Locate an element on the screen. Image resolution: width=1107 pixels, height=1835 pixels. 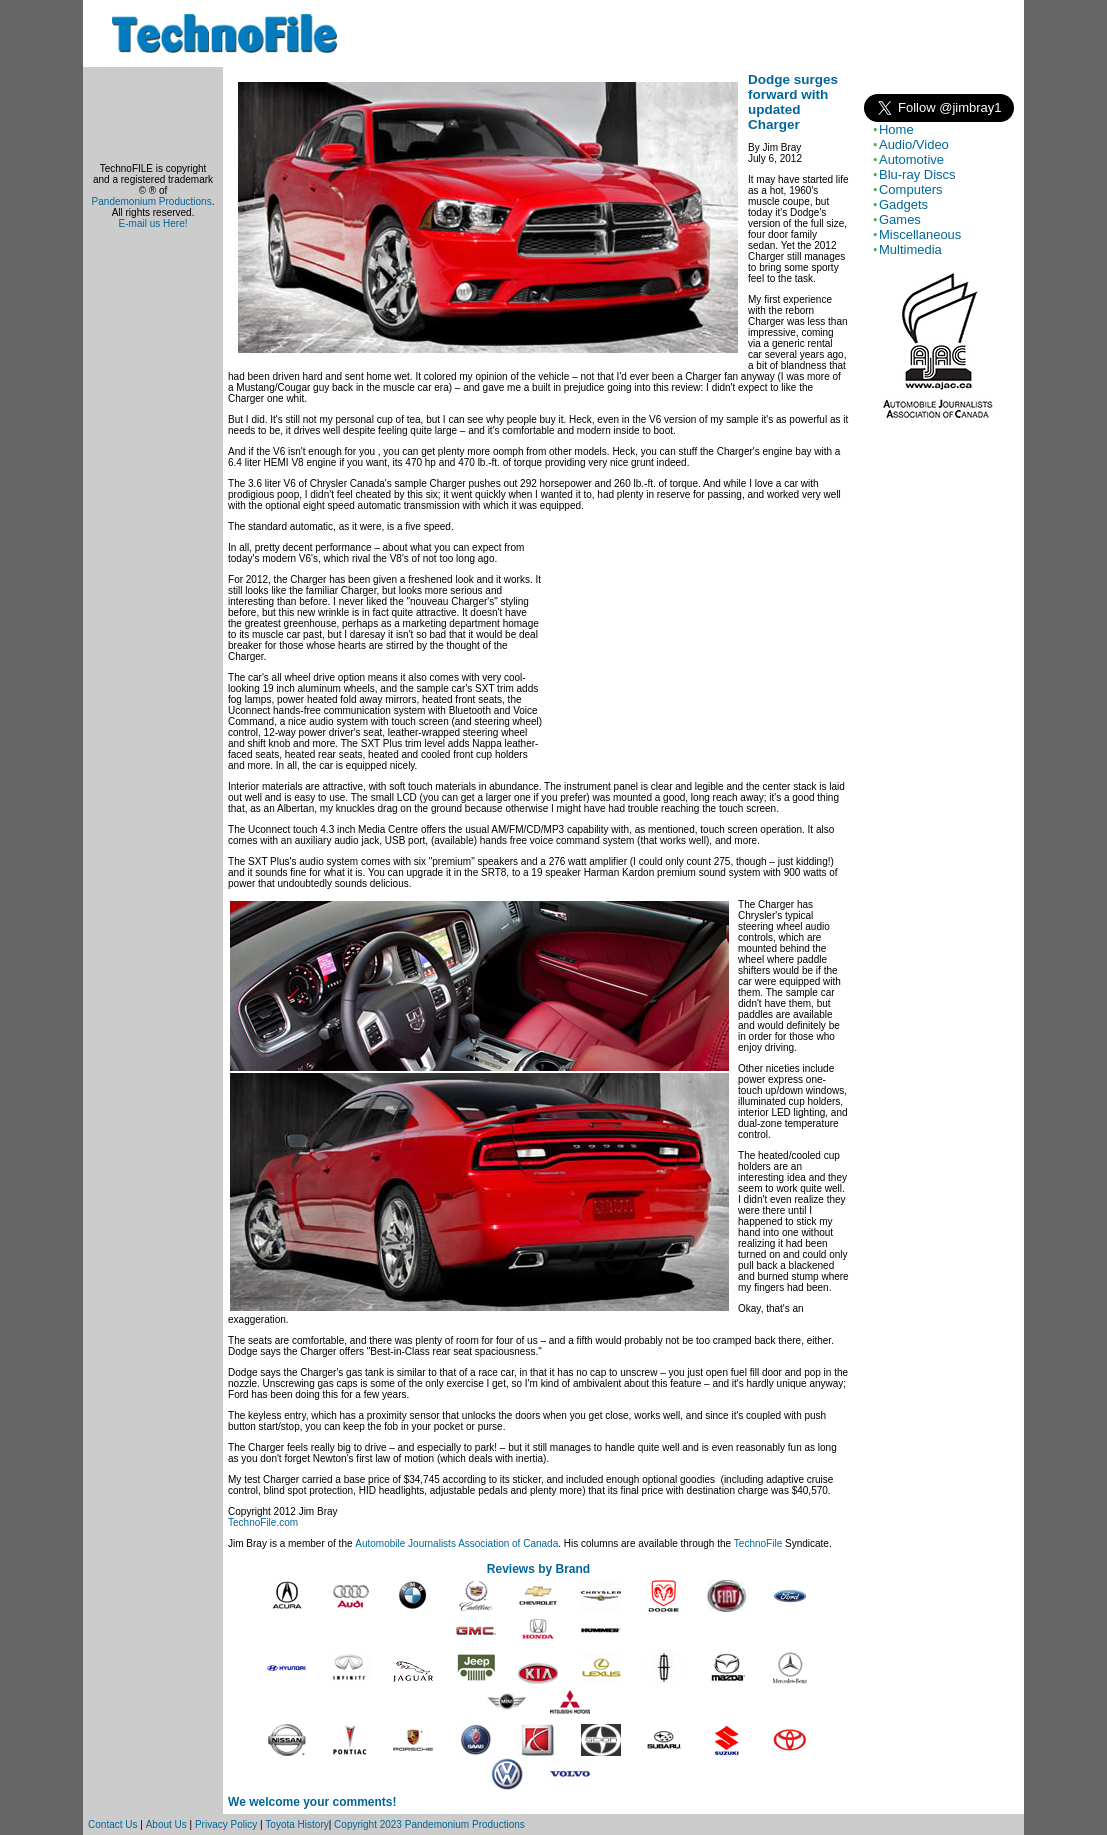
TechnoFile is located at coordinates (758, 1543).